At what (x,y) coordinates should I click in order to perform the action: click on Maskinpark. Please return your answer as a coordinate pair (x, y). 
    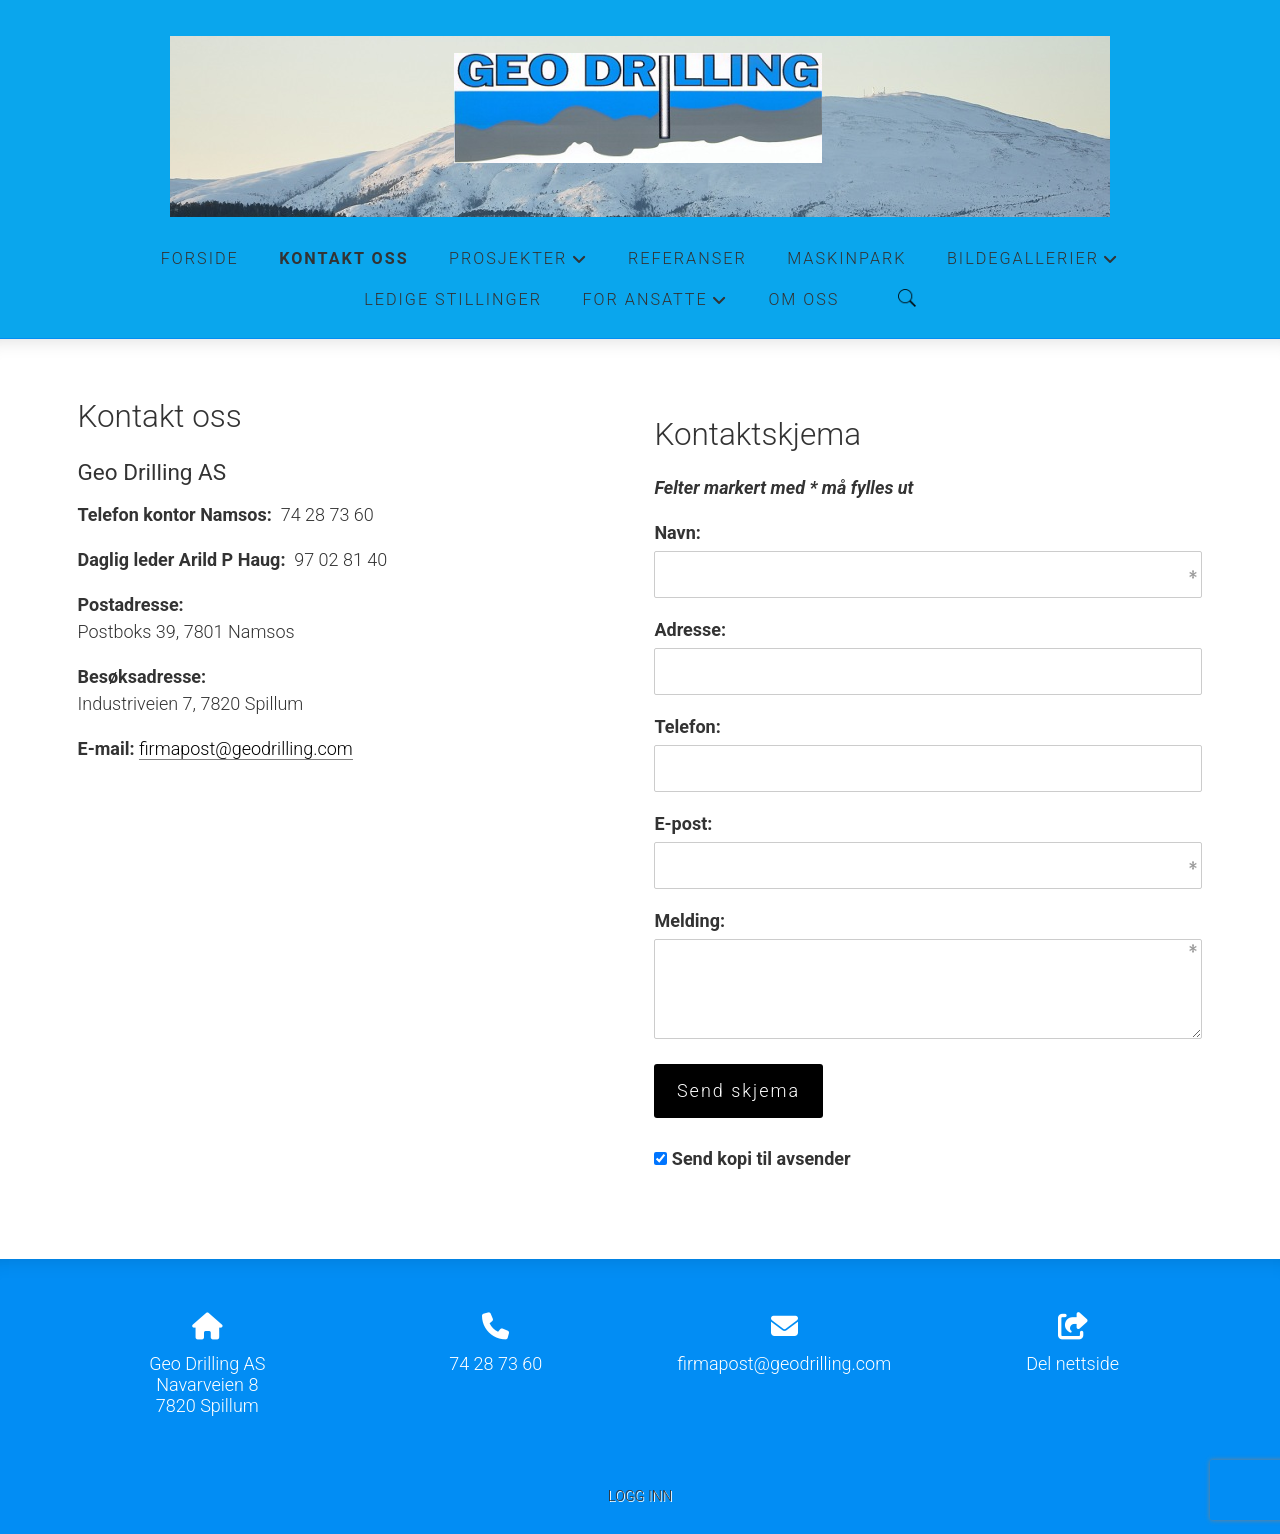
    Looking at the image, I should click on (846, 258).